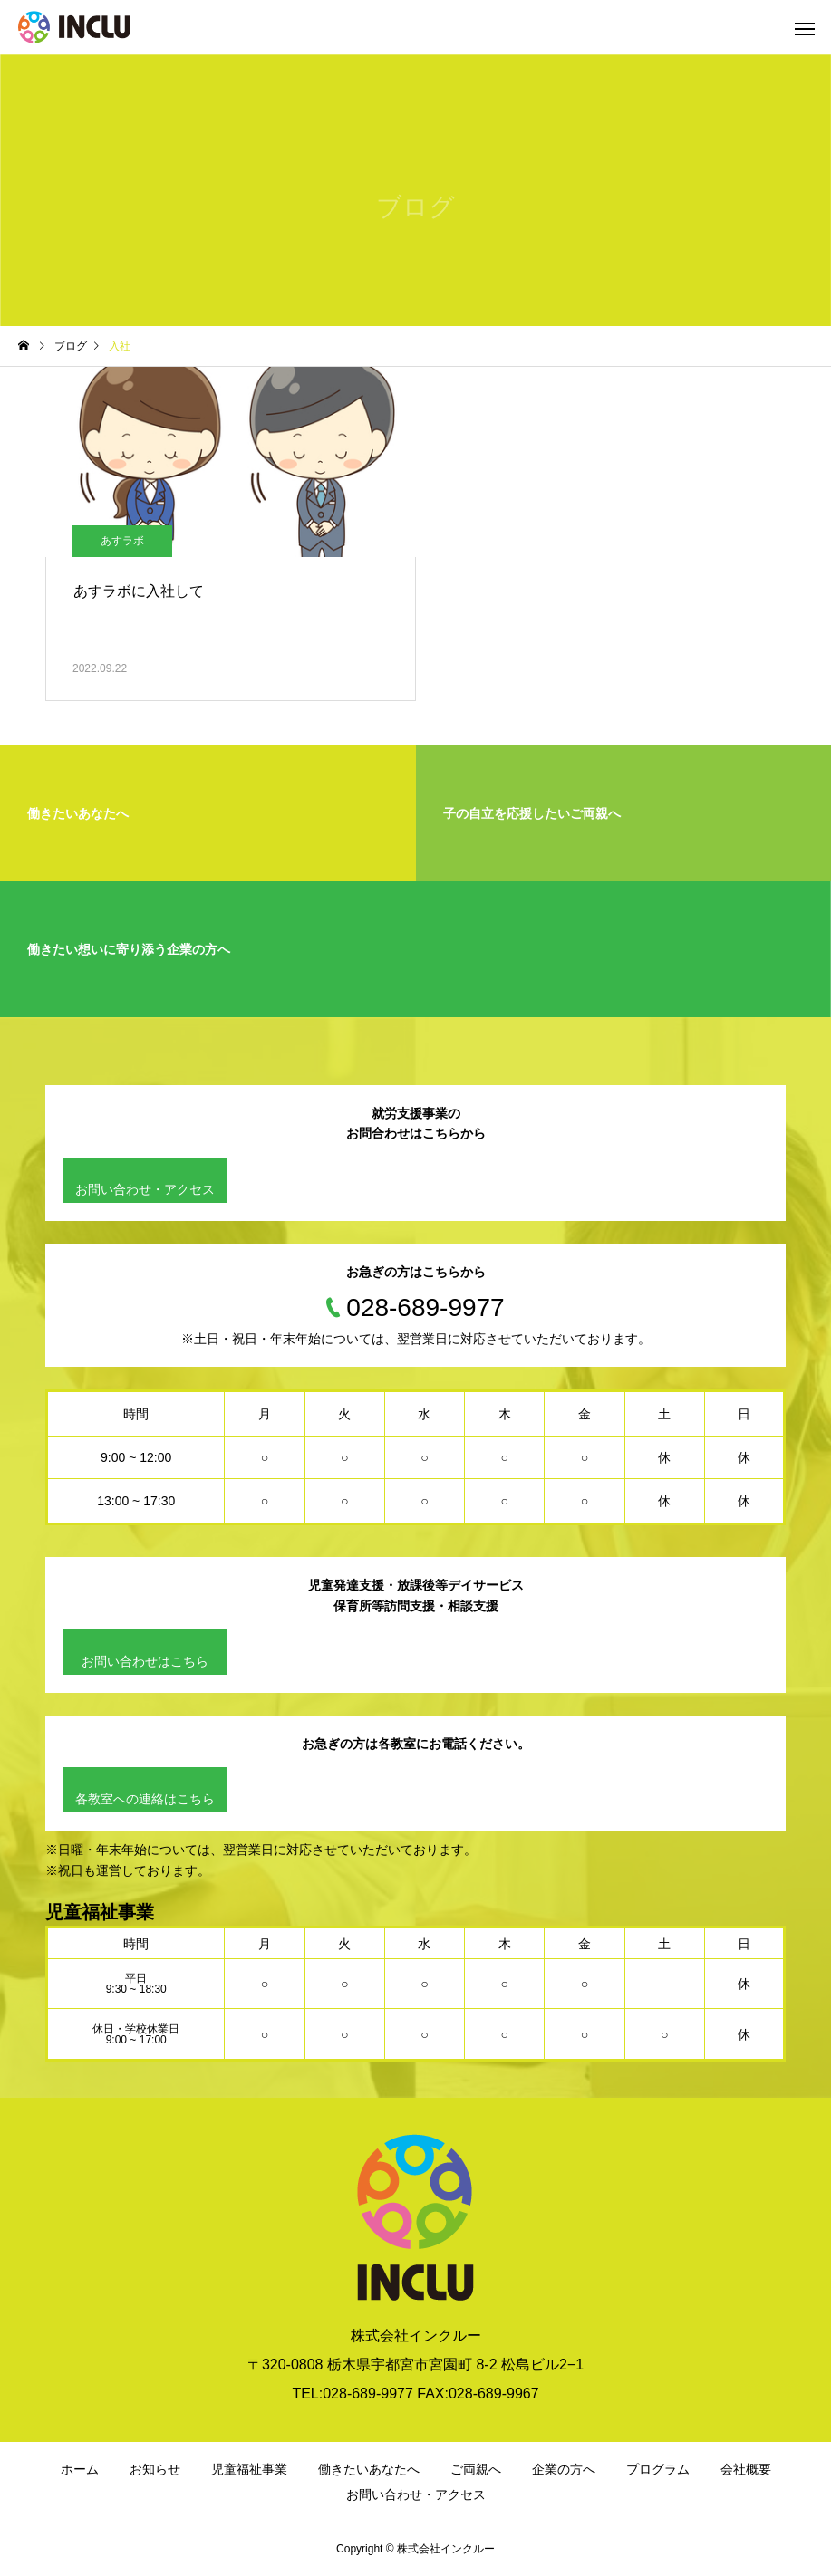 The image size is (831, 2576). Describe the element at coordinates (369, 2469) in the screenshot. I see `働きたいあなたへ` at that location.